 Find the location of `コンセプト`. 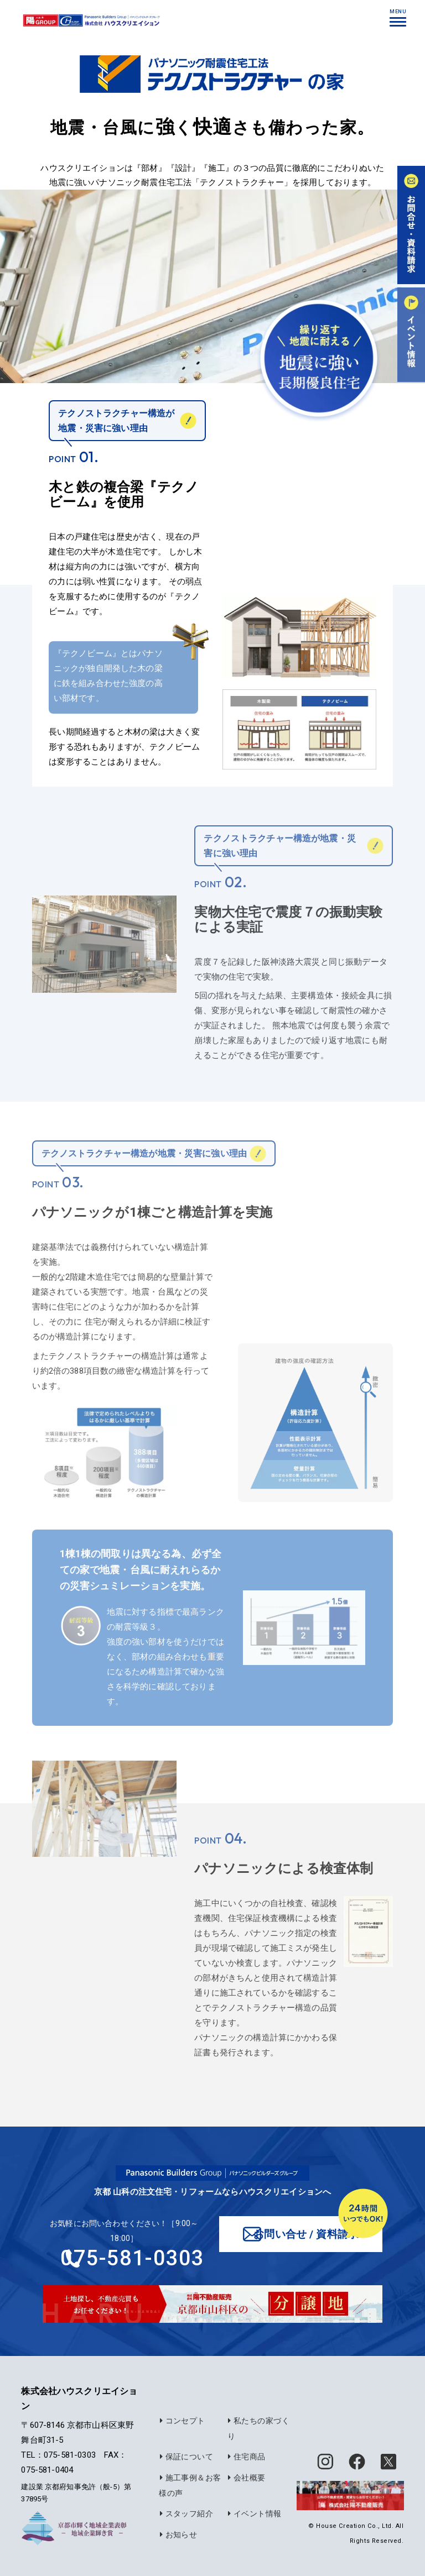

コンセプト is located at coordinates (181, 2422).